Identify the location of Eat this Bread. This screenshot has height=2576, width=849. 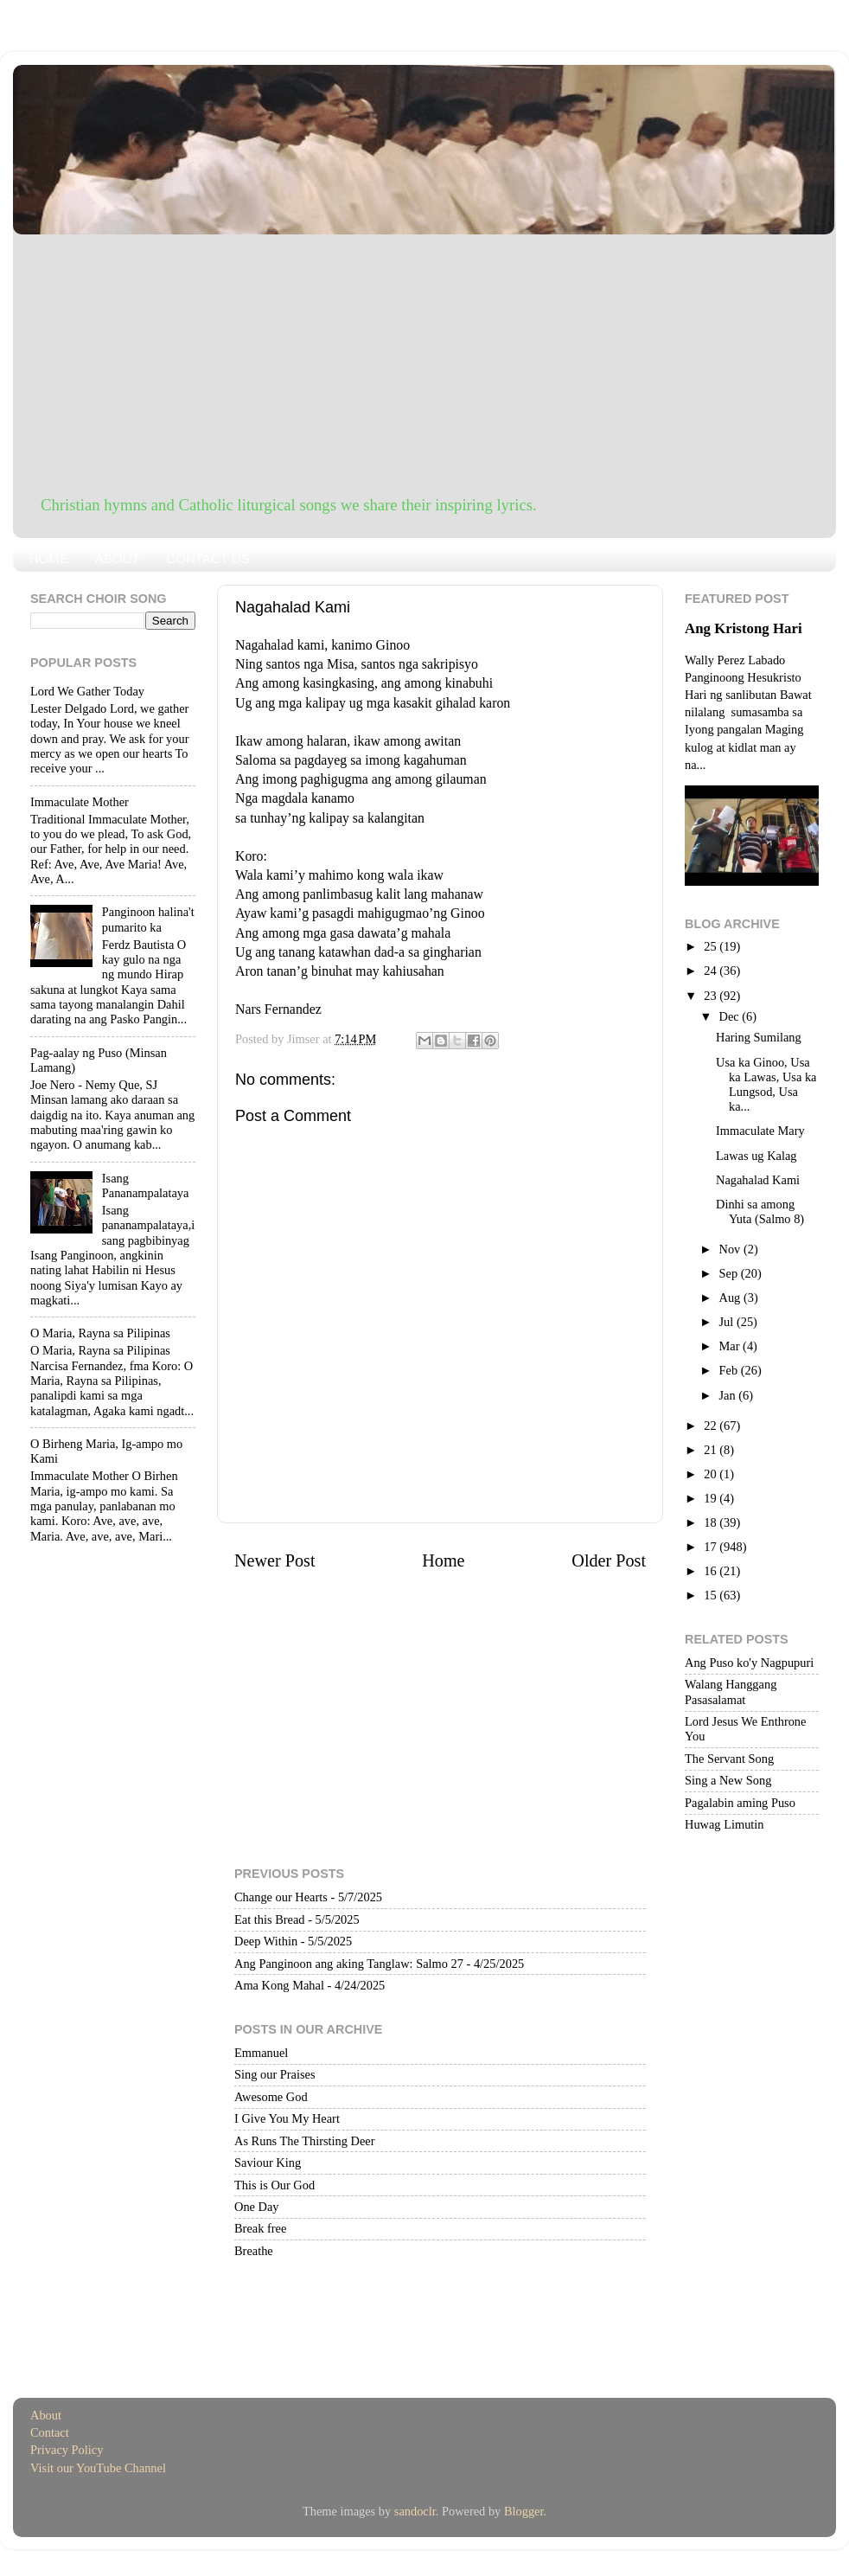
(269, 1919).